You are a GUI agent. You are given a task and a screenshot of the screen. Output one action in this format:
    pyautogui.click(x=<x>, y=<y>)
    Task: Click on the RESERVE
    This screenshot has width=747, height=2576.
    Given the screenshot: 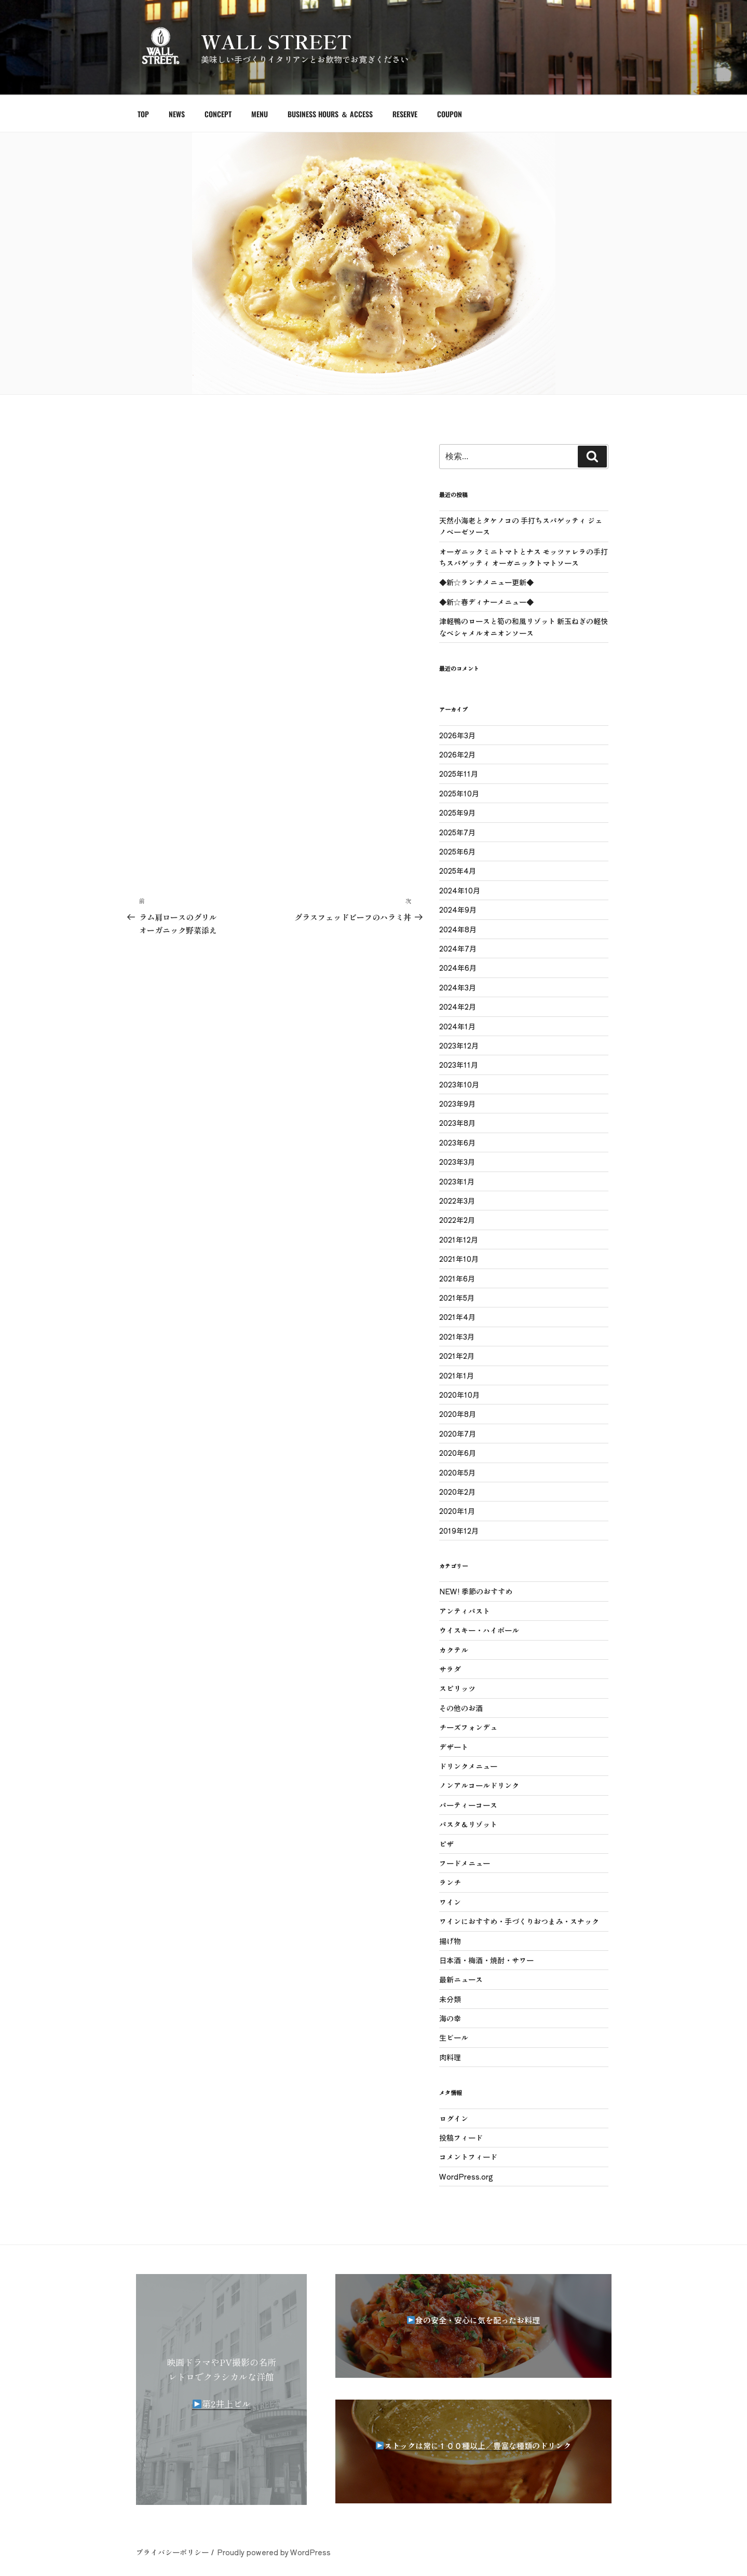 What is the action you would take?
    pyautogui.click(x=404, y=113)
    